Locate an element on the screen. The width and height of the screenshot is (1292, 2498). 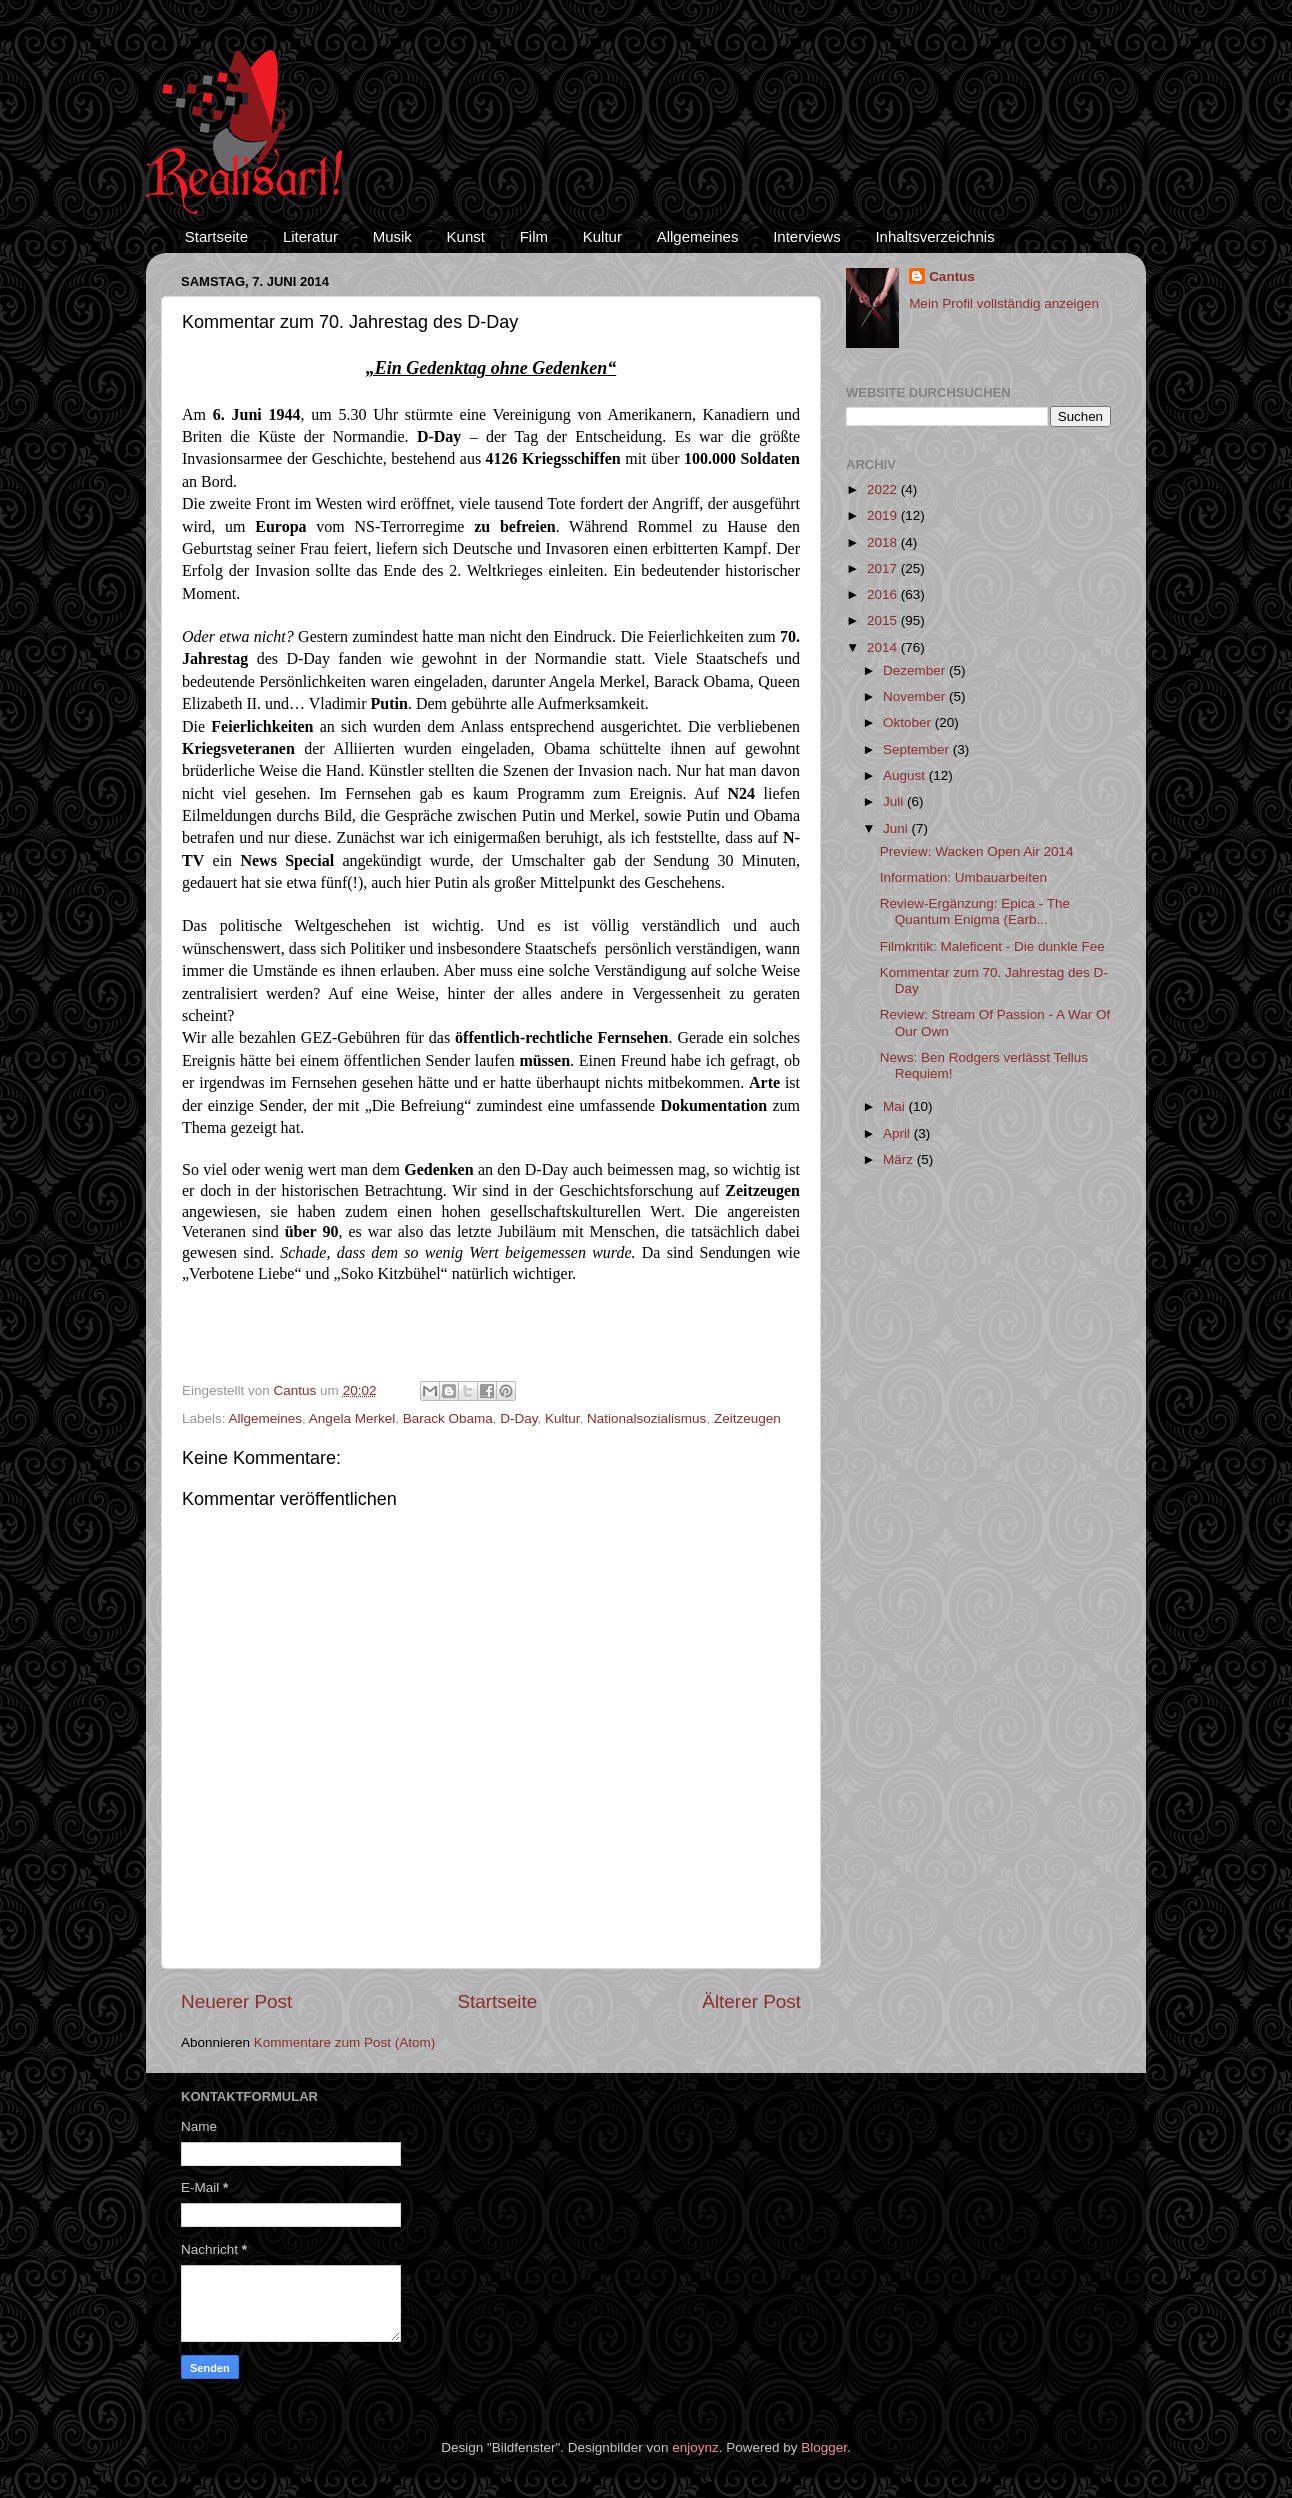
enjoynz is located at coordinates (695, 2447).